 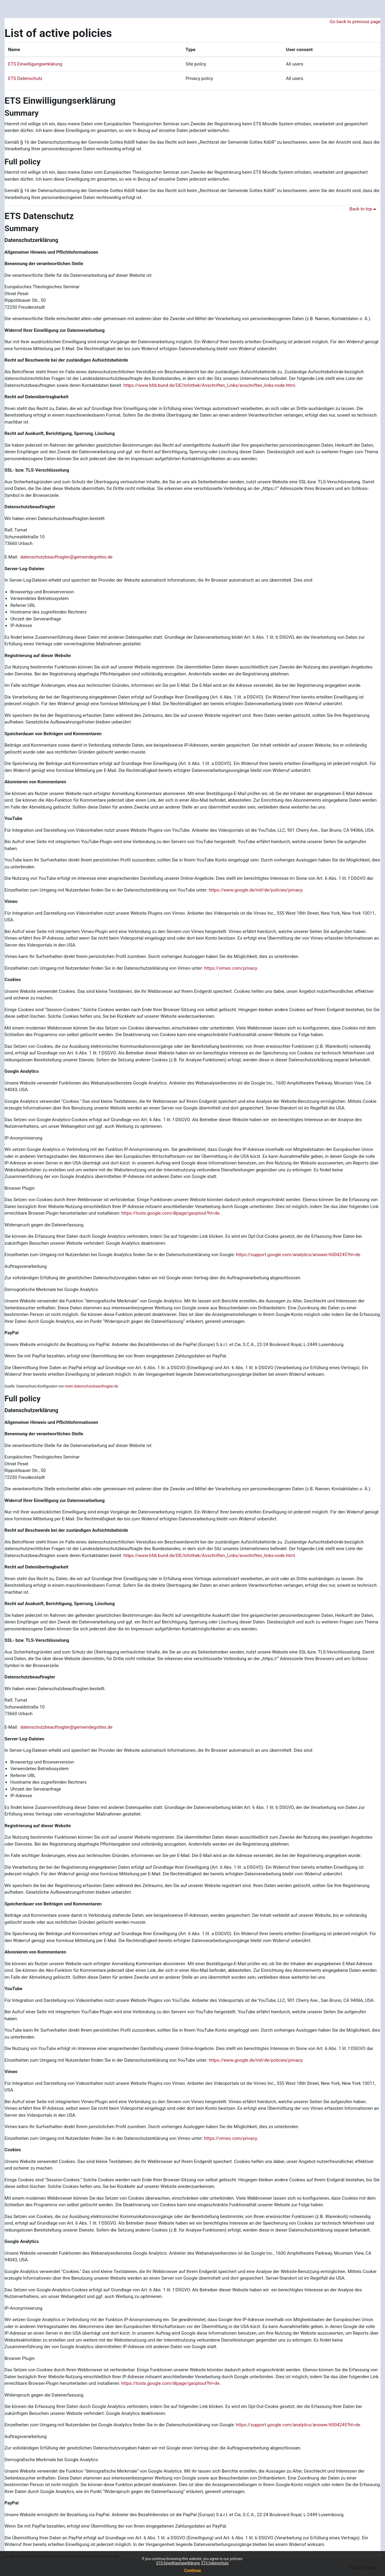 What do you see at coordinates (170, 1213) in the screenshot?
I see `https://tools.google.com/dlpage/gaoptout?hl=de` at bounding box center [170, 1213].